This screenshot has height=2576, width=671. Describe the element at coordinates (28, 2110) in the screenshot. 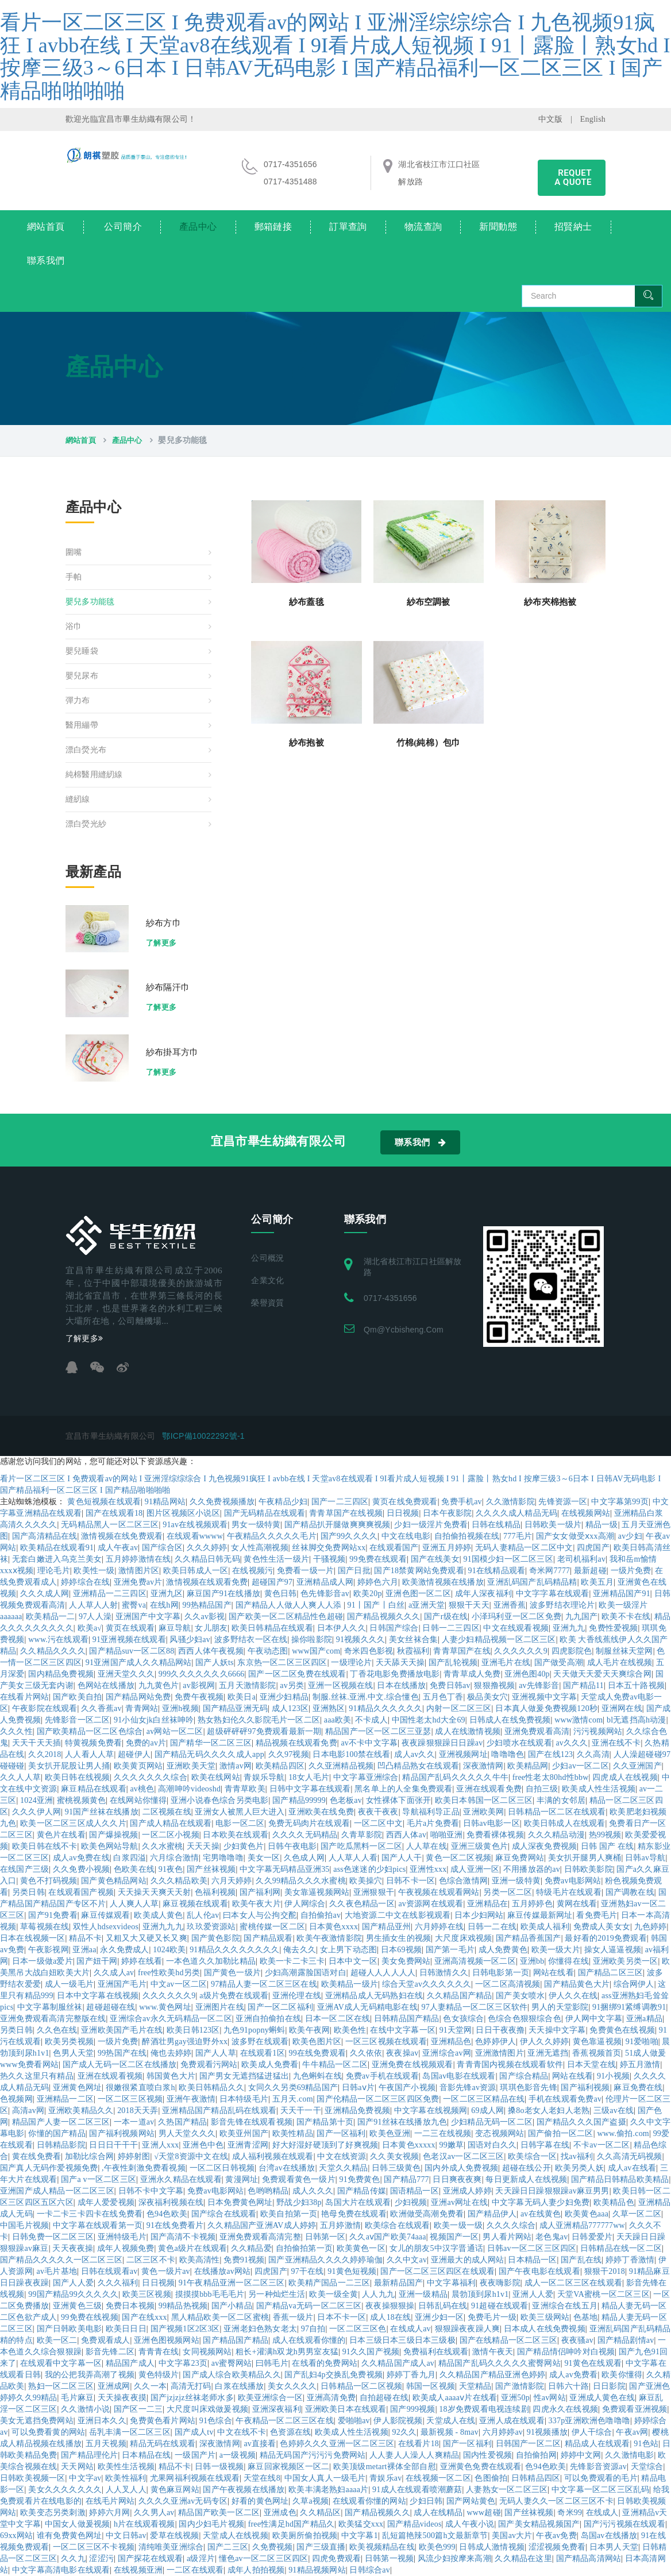

I see `高清av网` at that location.